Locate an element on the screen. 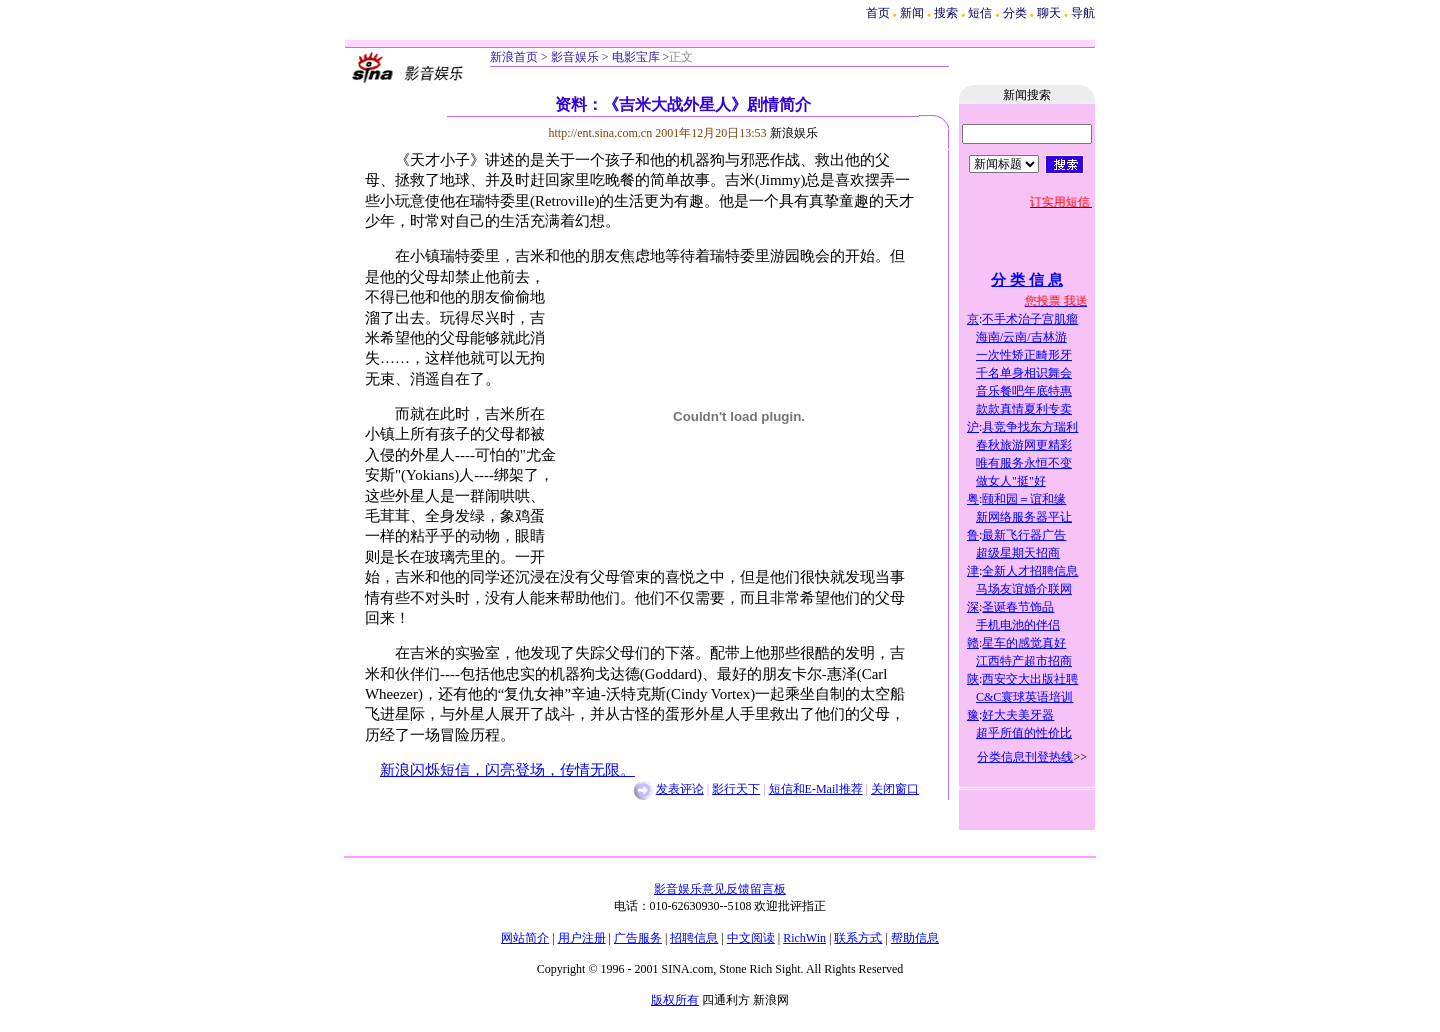 The image size is (1440, 1032). 最新飞行器广告 is located at coordinates (1024, 535).